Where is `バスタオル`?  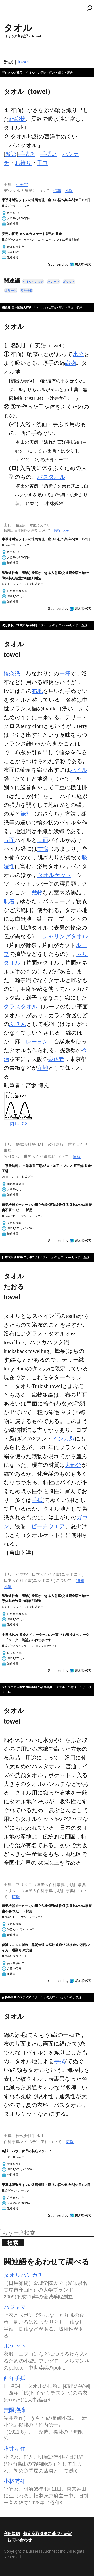
バスタオル is located at coordinates (51, 477).